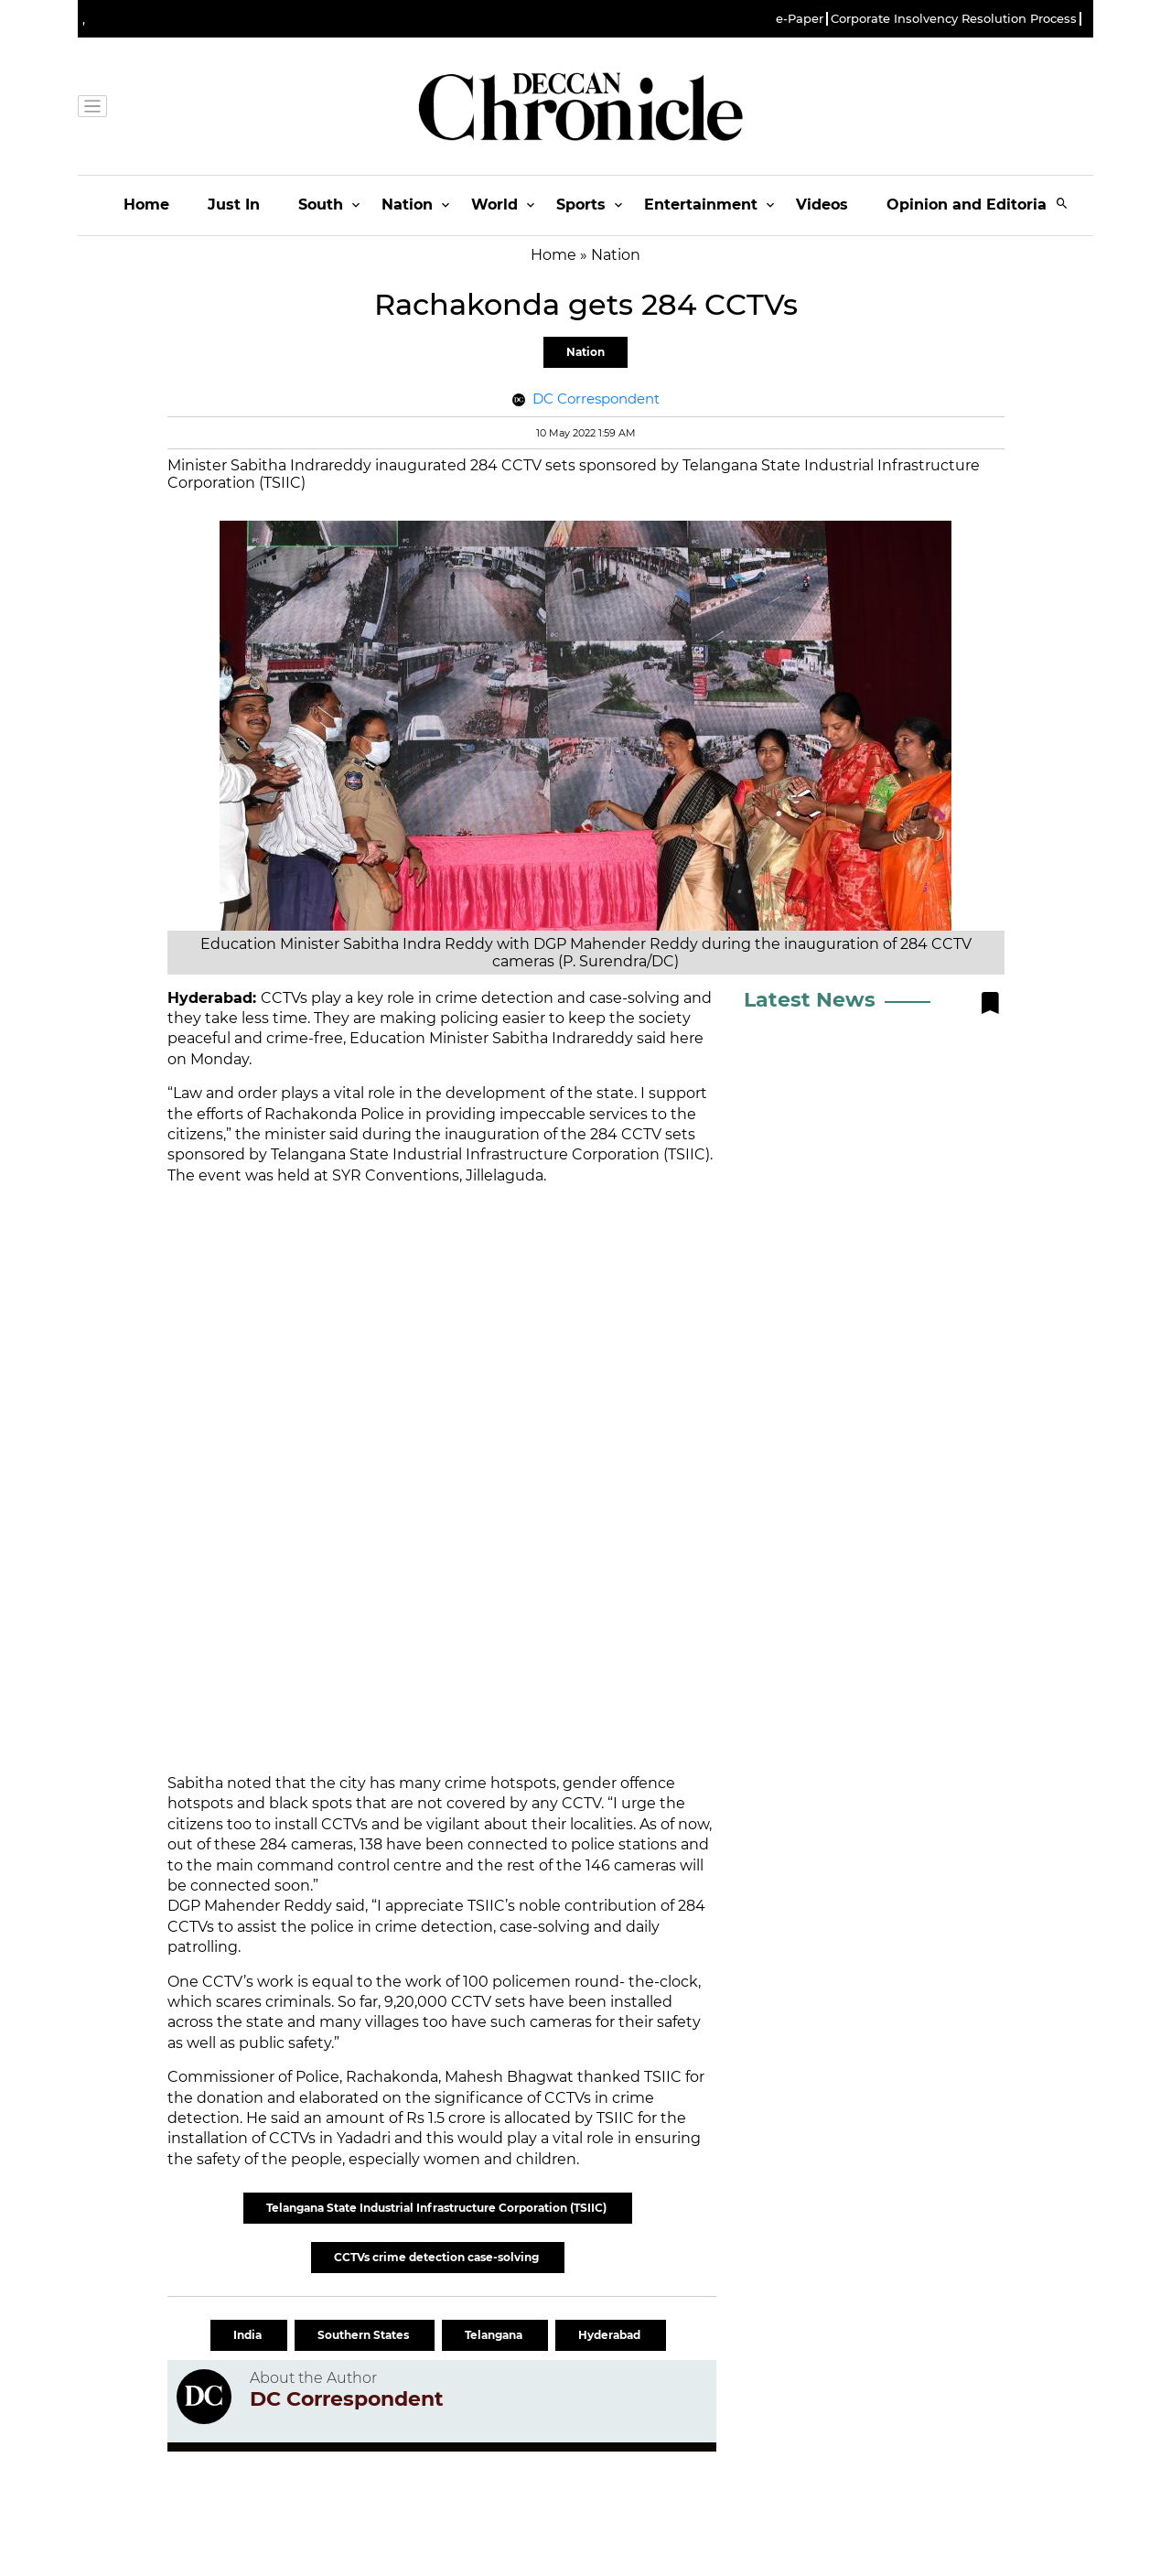 The image size is (1171, 2576). I want to click on Sports, so click(581, 204).